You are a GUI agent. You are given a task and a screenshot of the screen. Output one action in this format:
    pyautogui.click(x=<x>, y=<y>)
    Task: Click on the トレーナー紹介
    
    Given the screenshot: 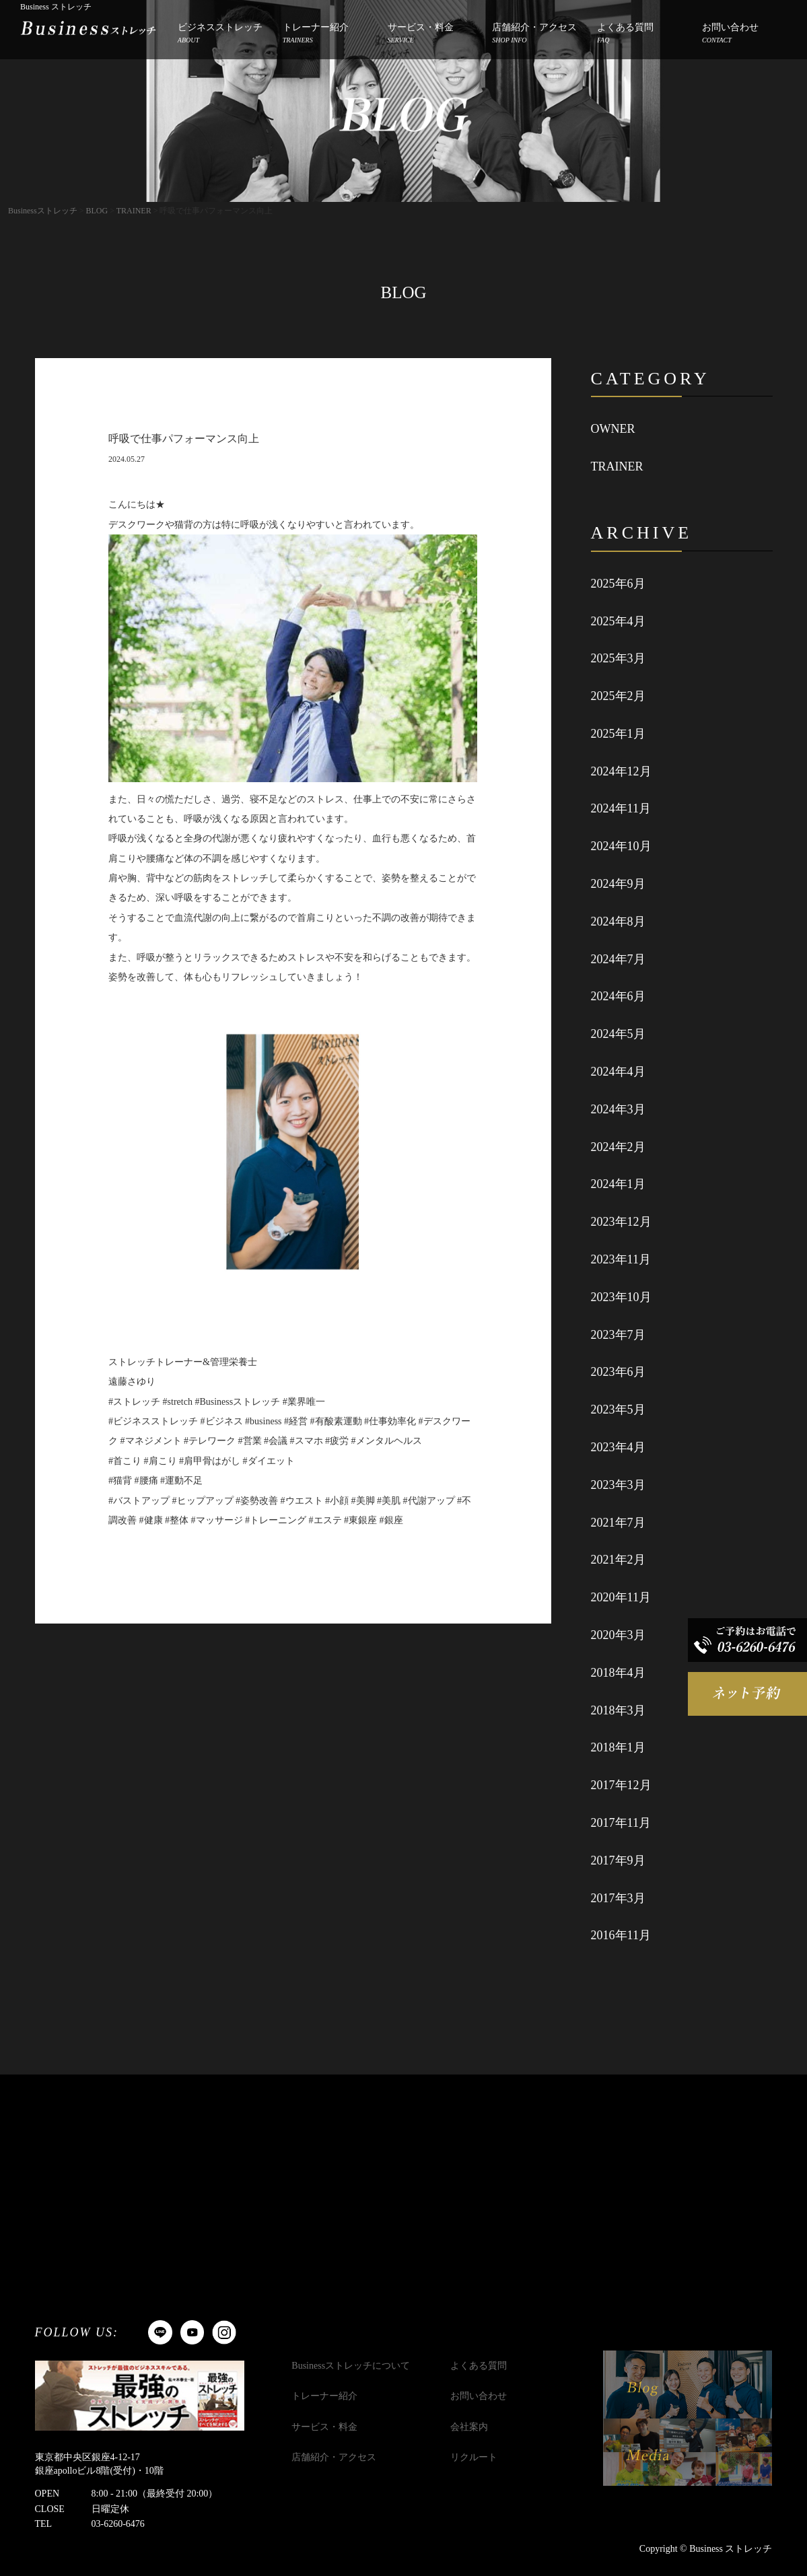 What is the action you would take?
    pyautogui.click(x=316, y=34)
    